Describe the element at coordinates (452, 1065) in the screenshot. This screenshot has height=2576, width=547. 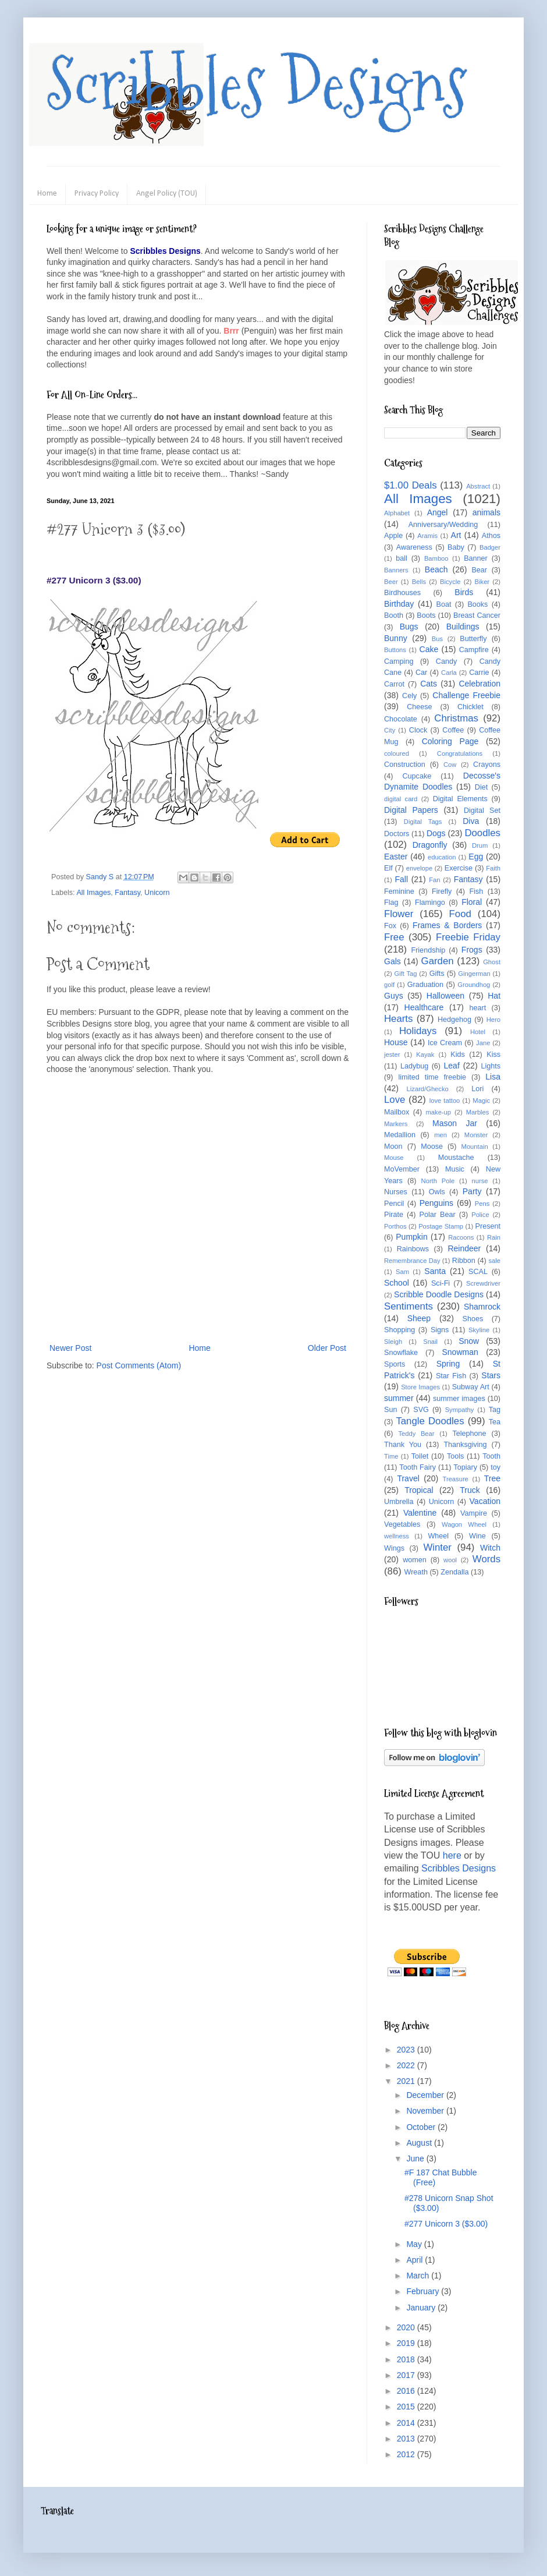
I see `Leaf` at that location.